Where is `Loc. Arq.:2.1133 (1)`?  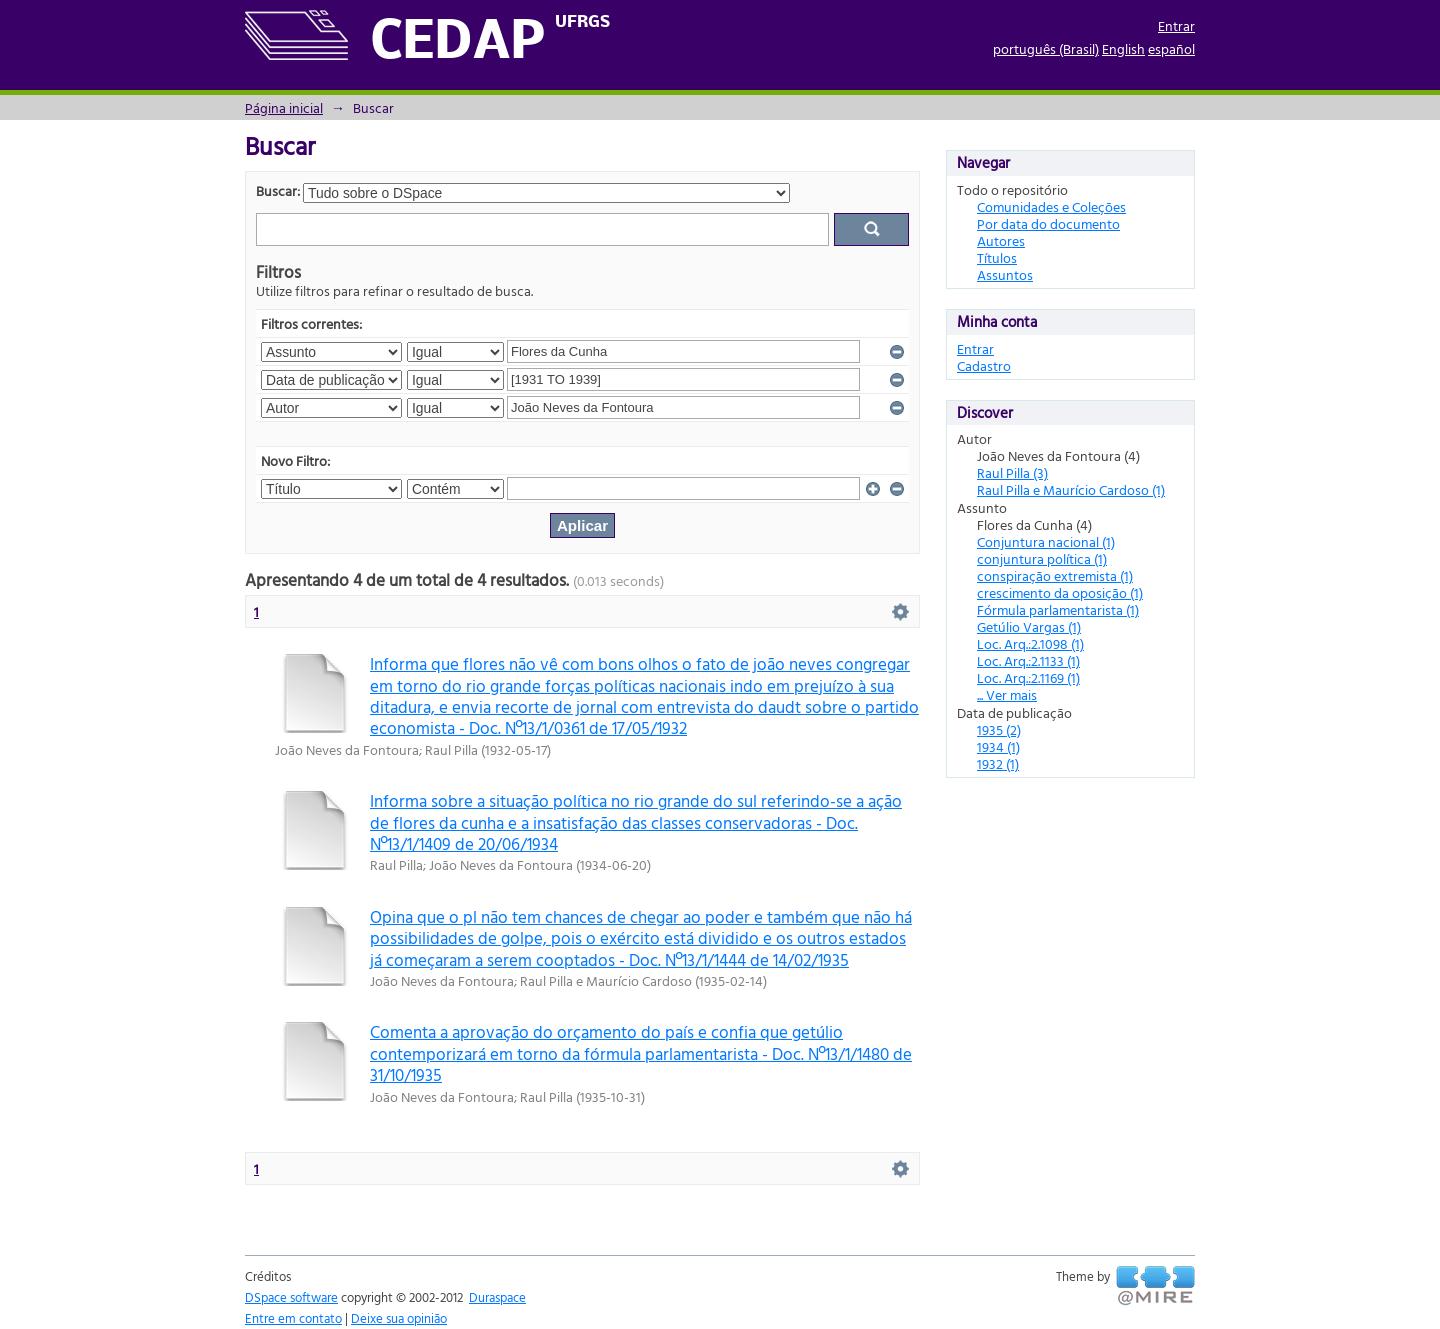 Loc. Arq.:2.1133 (1) is located at coordinates (1028, 660).